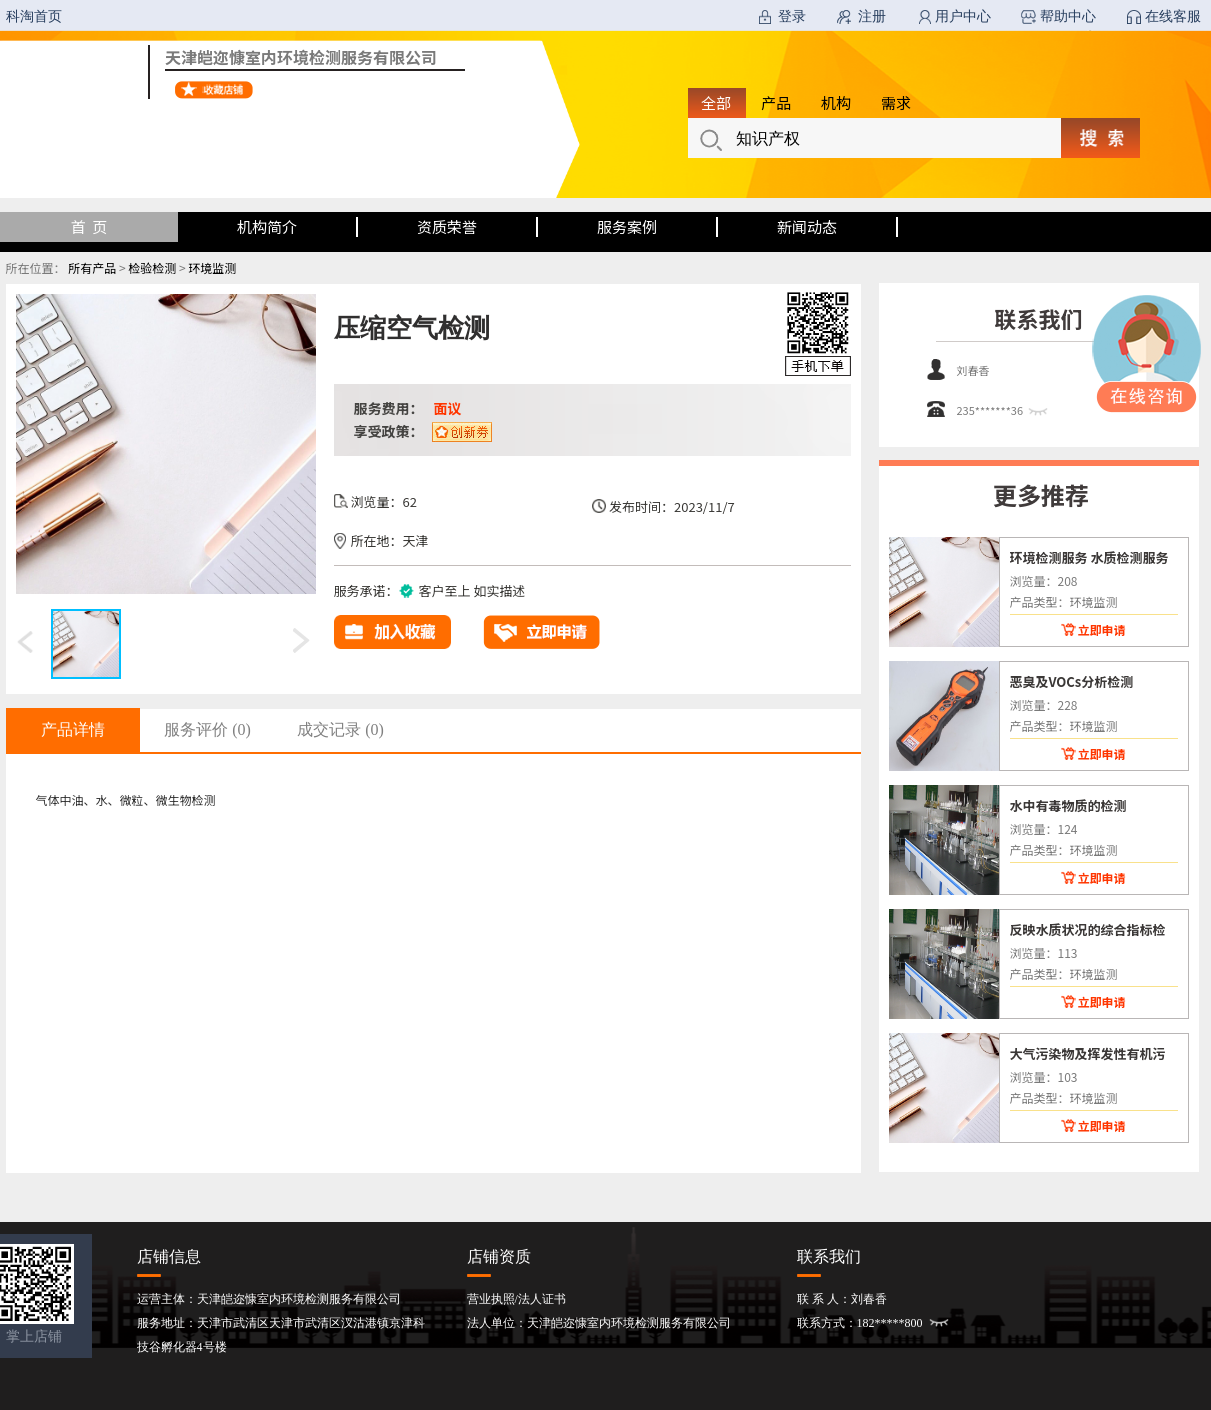 The image size is (1211, 1410). What do you see at coordinates (1091, 557) in the screenshot?
I see `环境检测服务 水质检测服务 废水检测 大气检测 废气检测 土壤检测 噪声检测服务` at bounding box center [1091, 557].